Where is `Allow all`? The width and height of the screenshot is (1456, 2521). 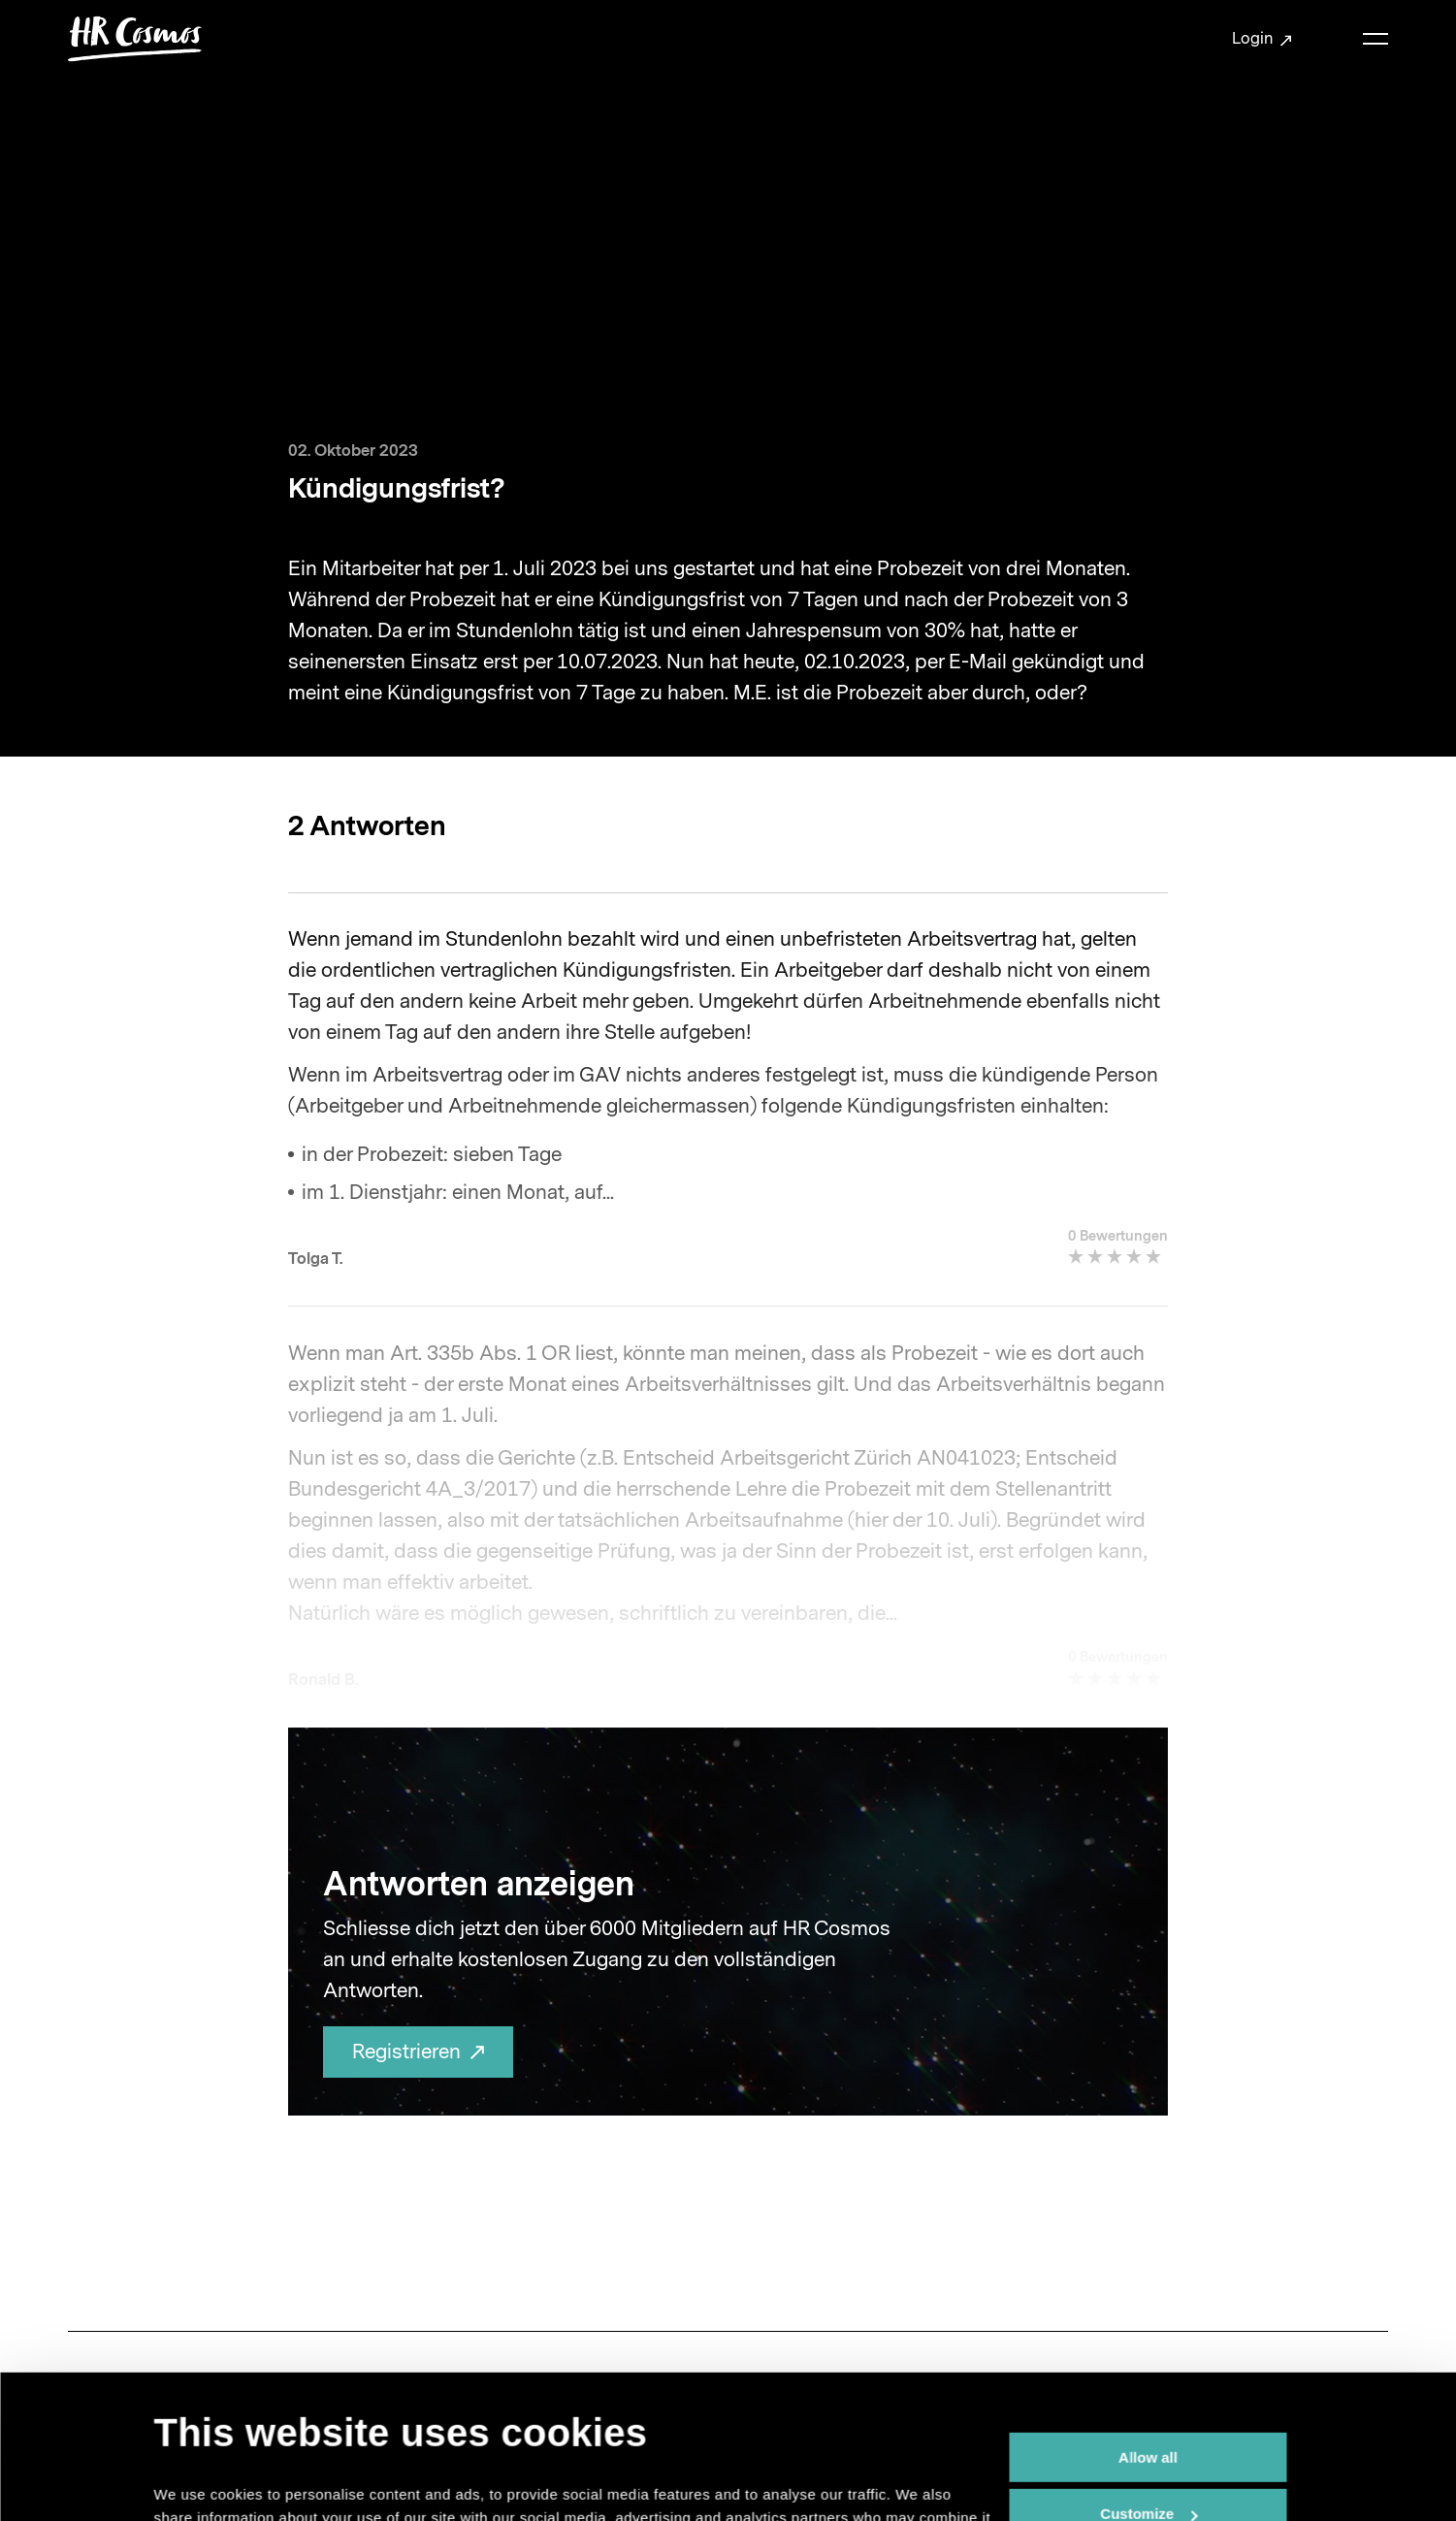 Allow all is located at coordinates (1148, 2322).